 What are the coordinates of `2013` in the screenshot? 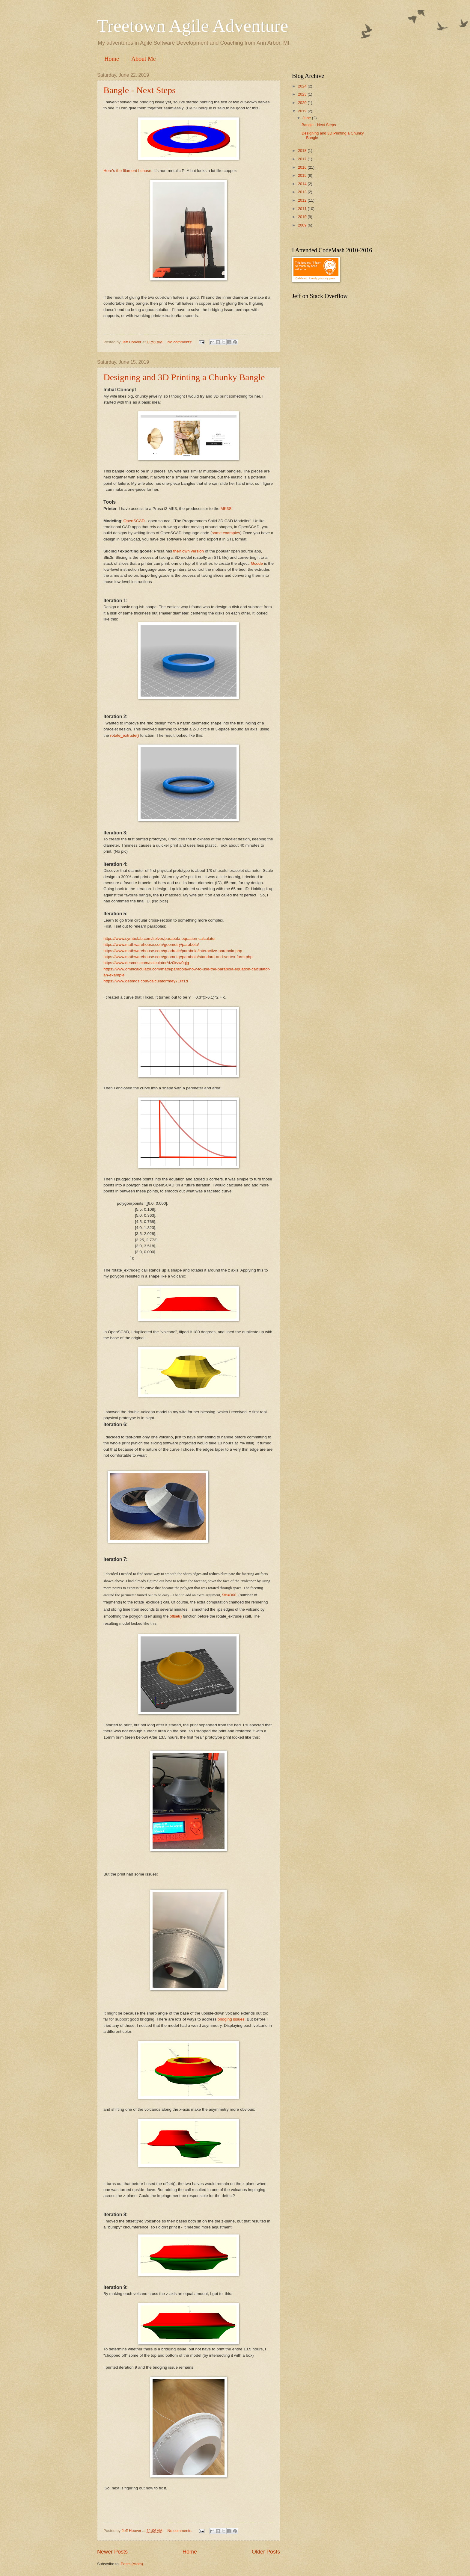 It's located at (303, 192).